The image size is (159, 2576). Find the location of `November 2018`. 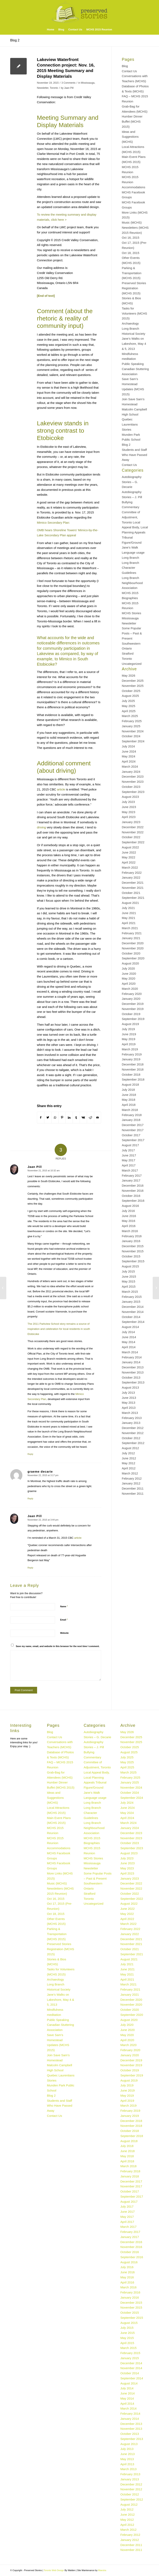

November 2018 is located at coordinates (133, 1069).